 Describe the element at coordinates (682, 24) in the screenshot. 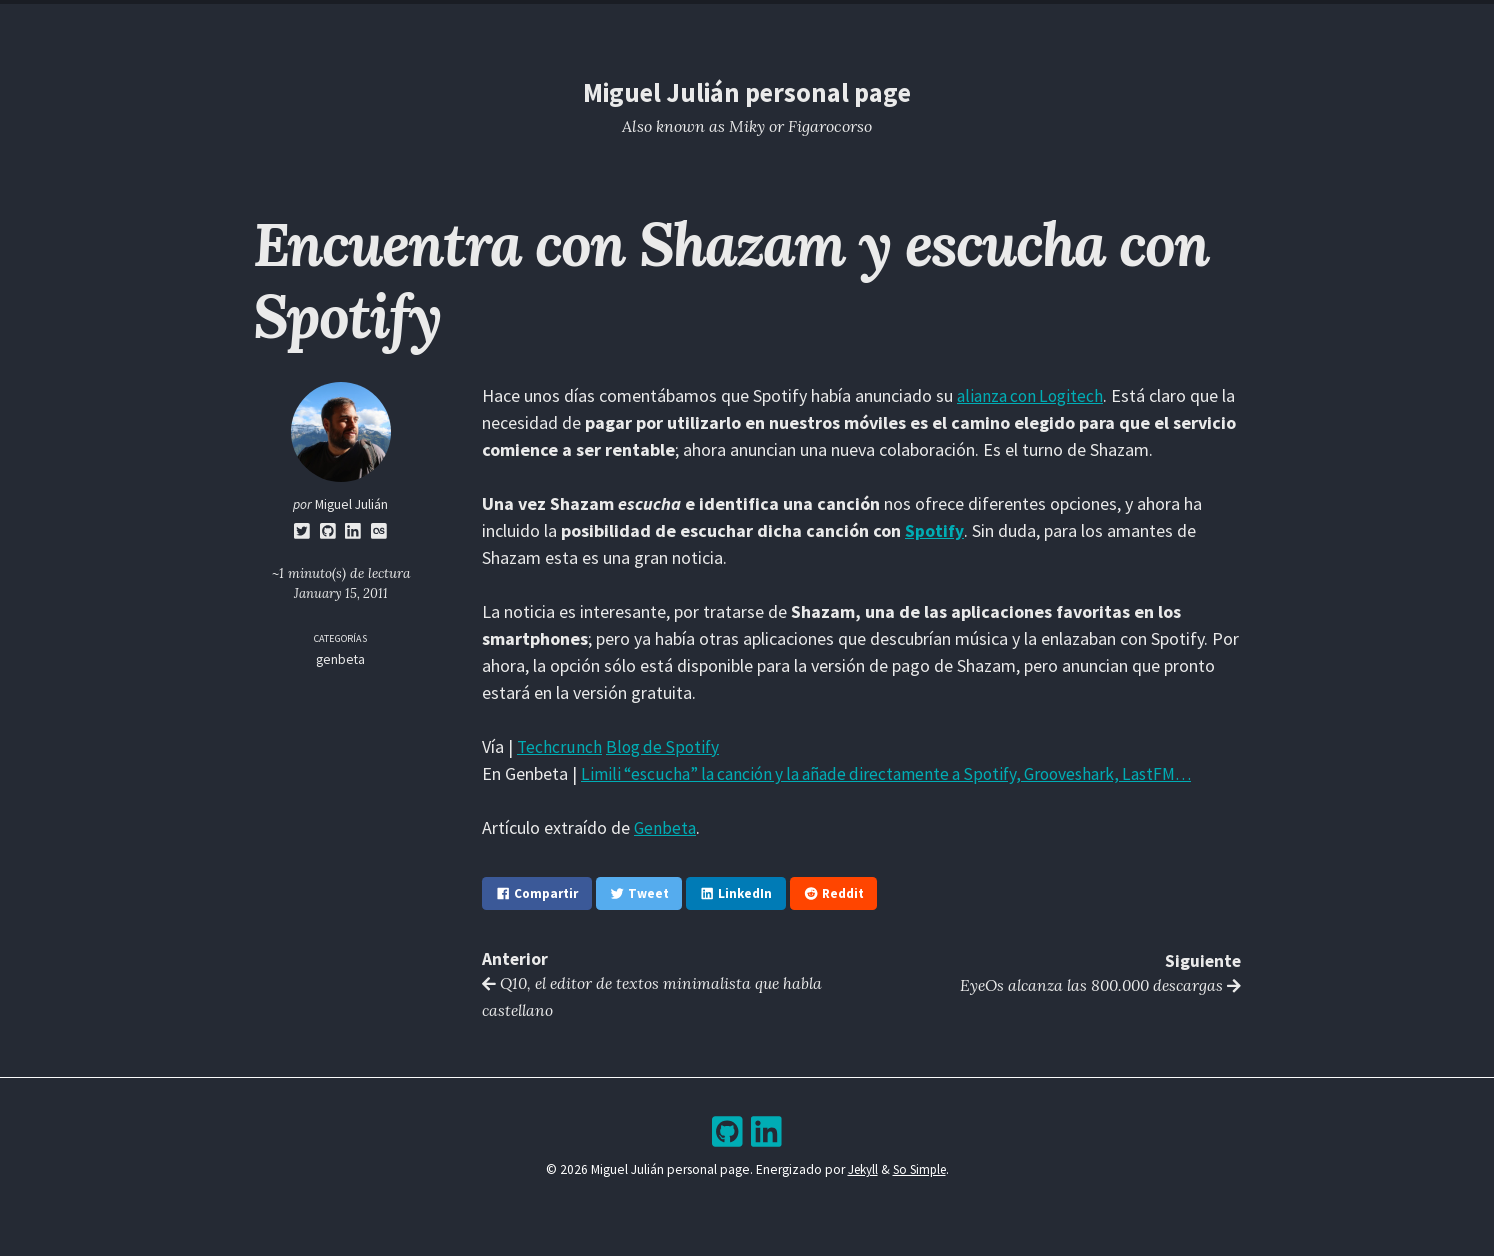

I see `Blog` at that location.